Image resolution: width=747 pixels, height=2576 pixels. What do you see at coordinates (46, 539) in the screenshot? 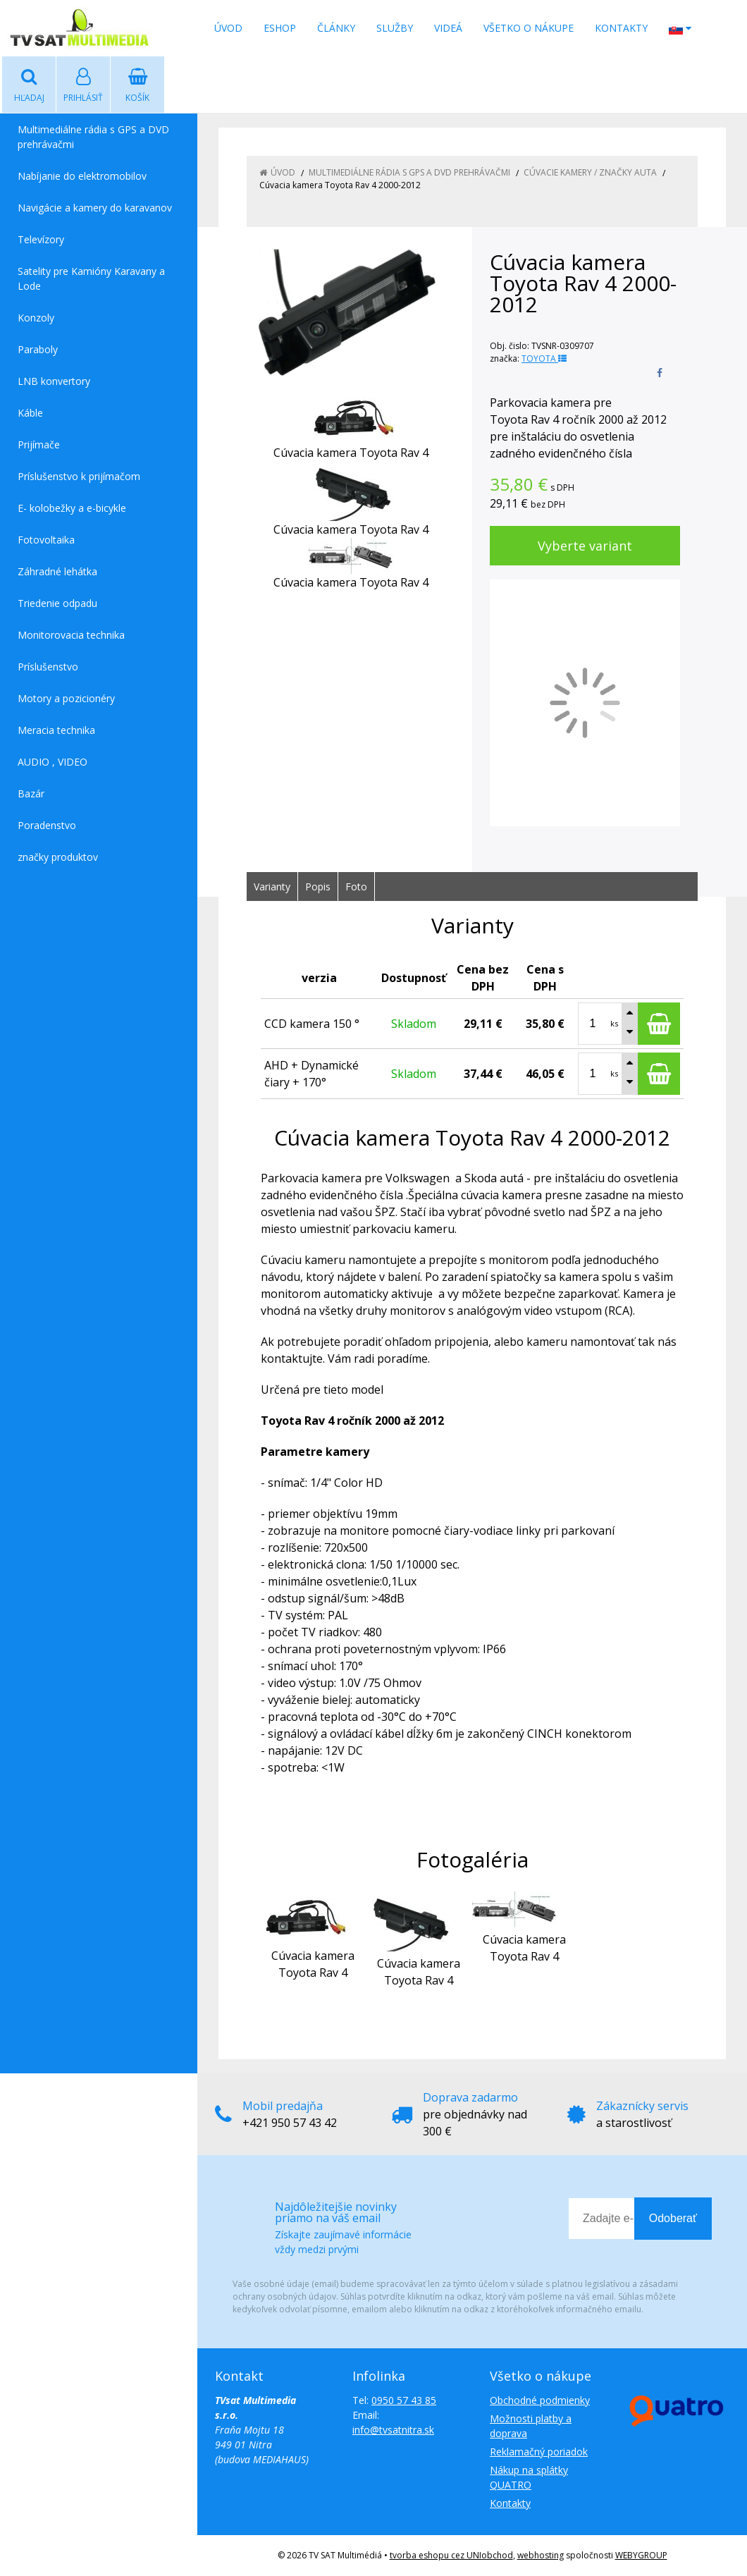
I see `Fotovoltaika` at bounding box center [46, 539].